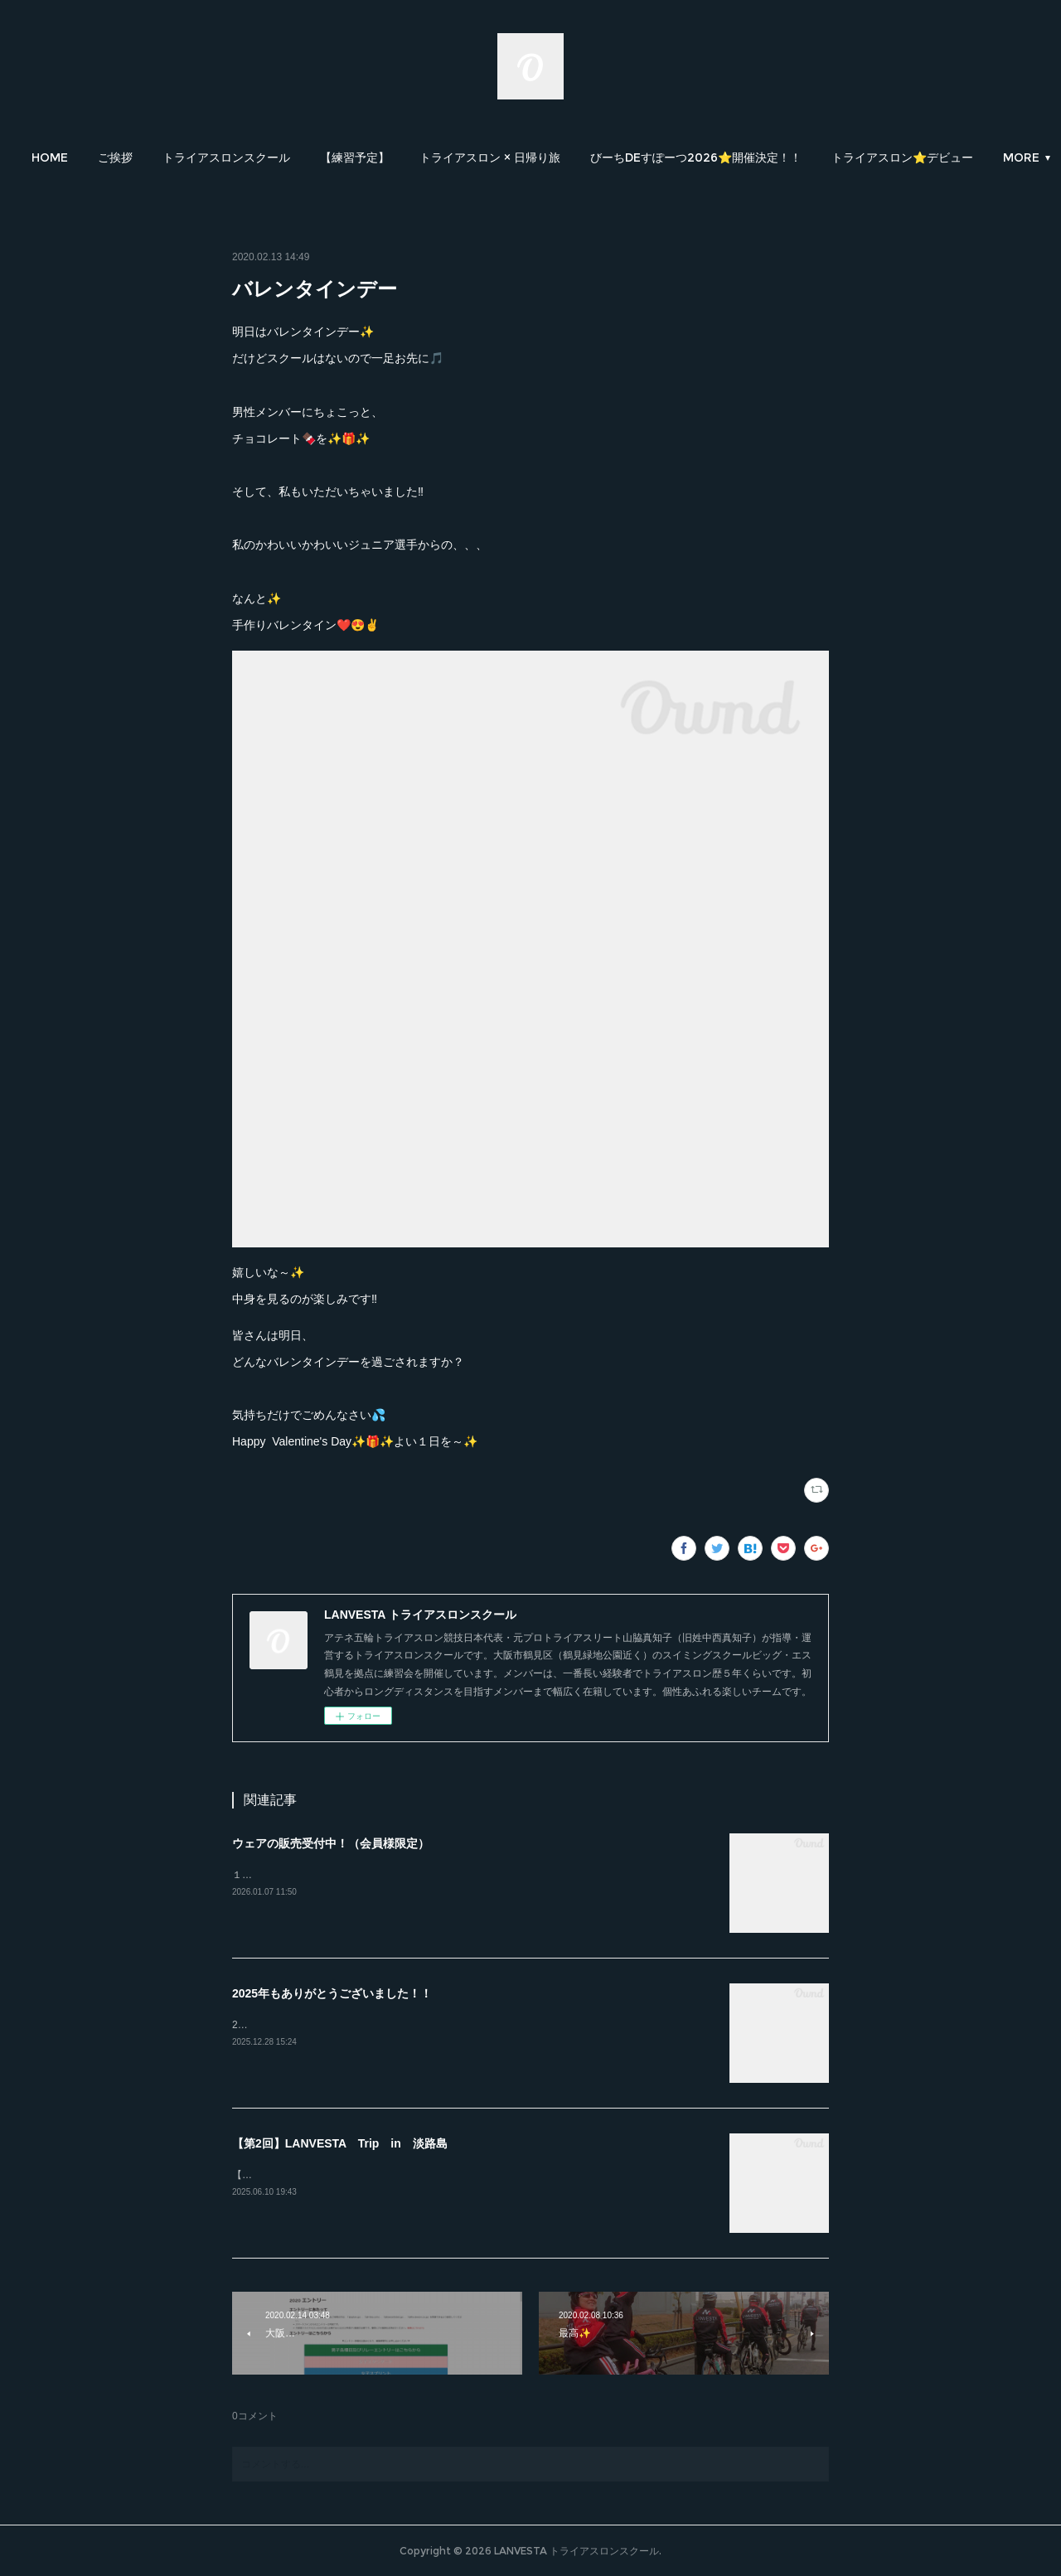 The width and height of the screenshot is (1061, 2576). I want to click on [button], so click(131, 157).